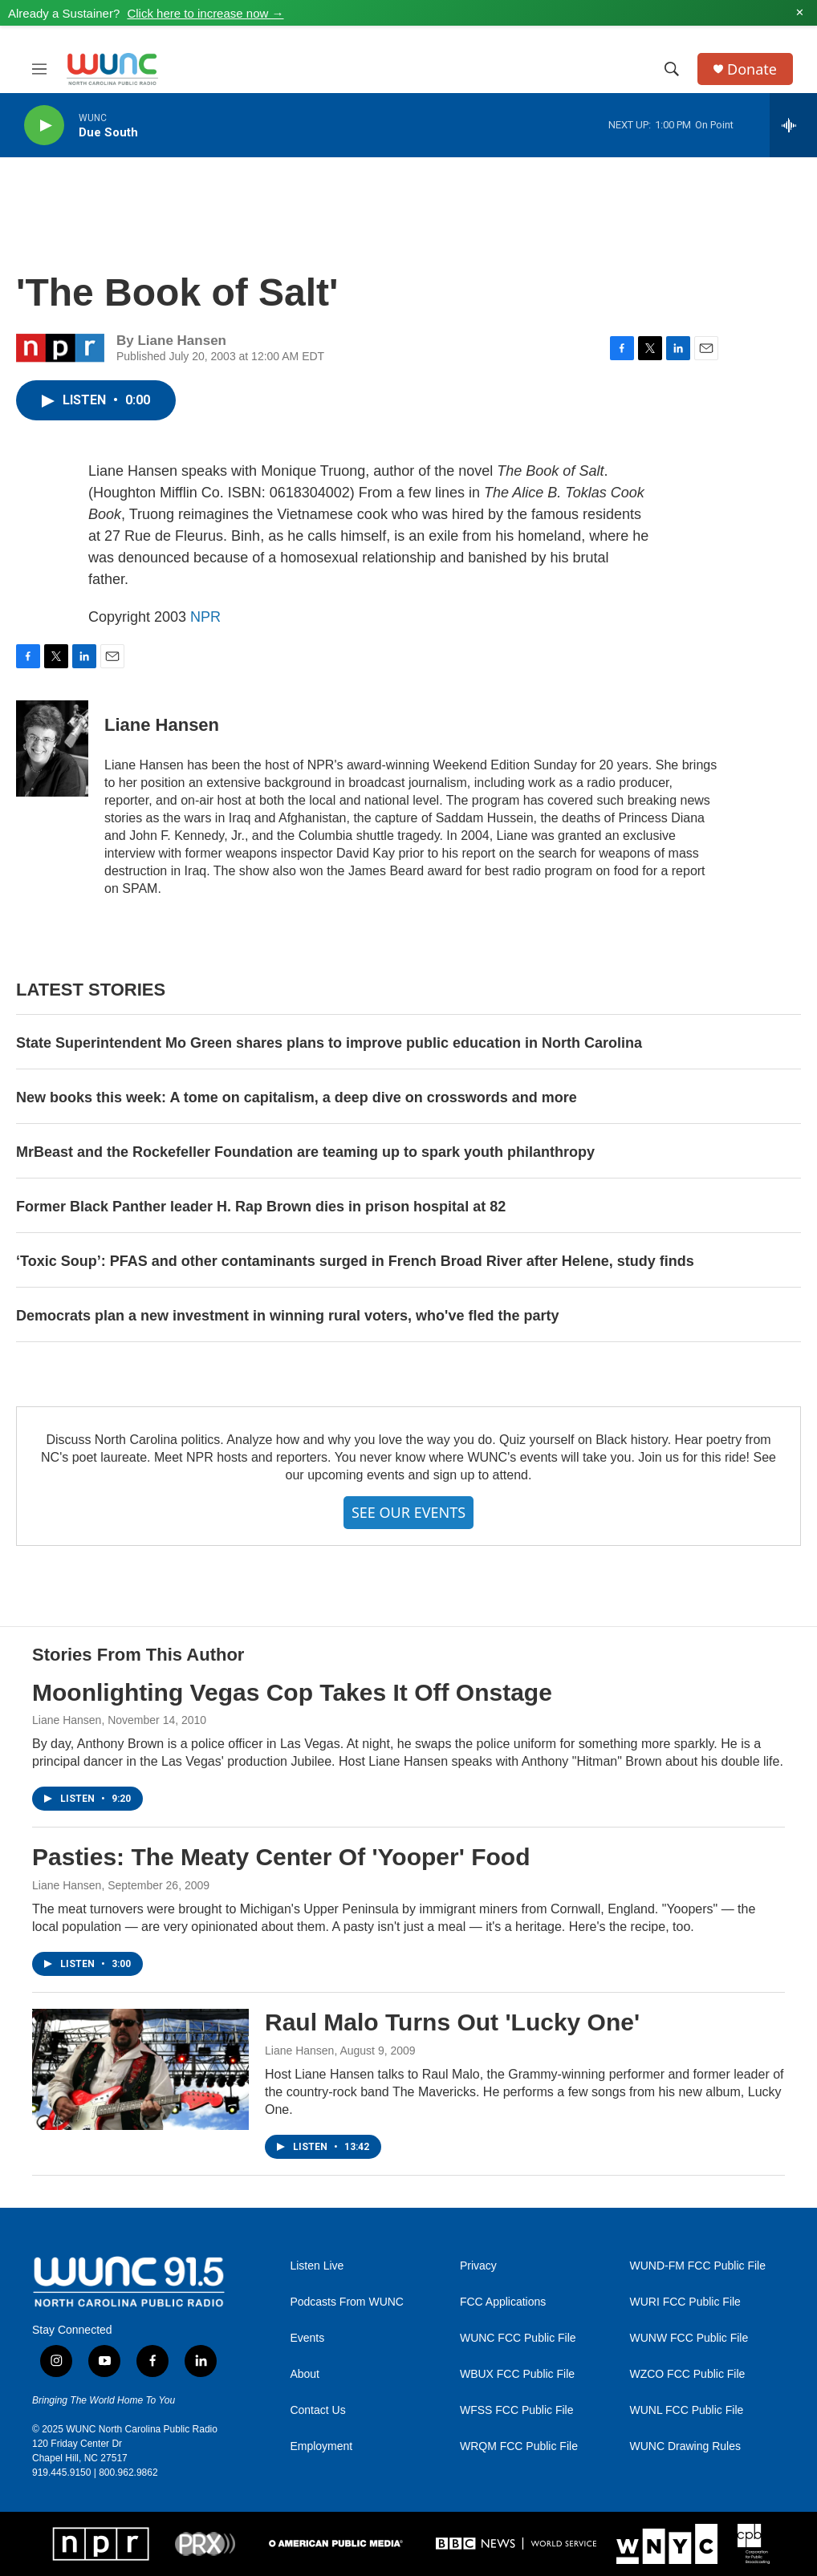 The image size is (817, 2576). I want to click on MrBeast and the Rockefeller Foundation are teaming up to spark youth philanthropy, so click(305, 1152).